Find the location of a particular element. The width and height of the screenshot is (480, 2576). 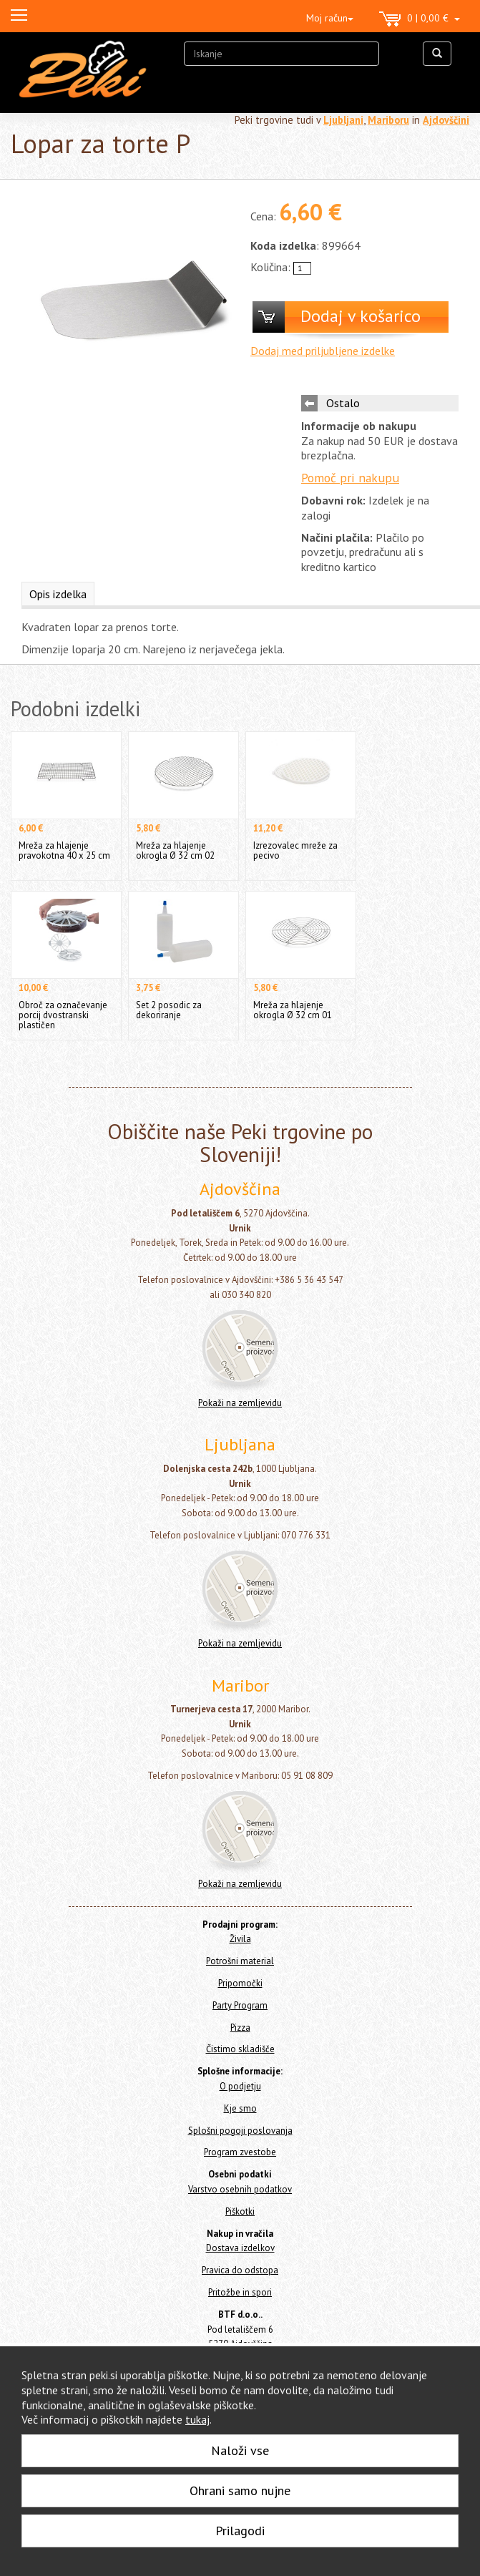

Pripomočki is located at coordinates (240, 1983).